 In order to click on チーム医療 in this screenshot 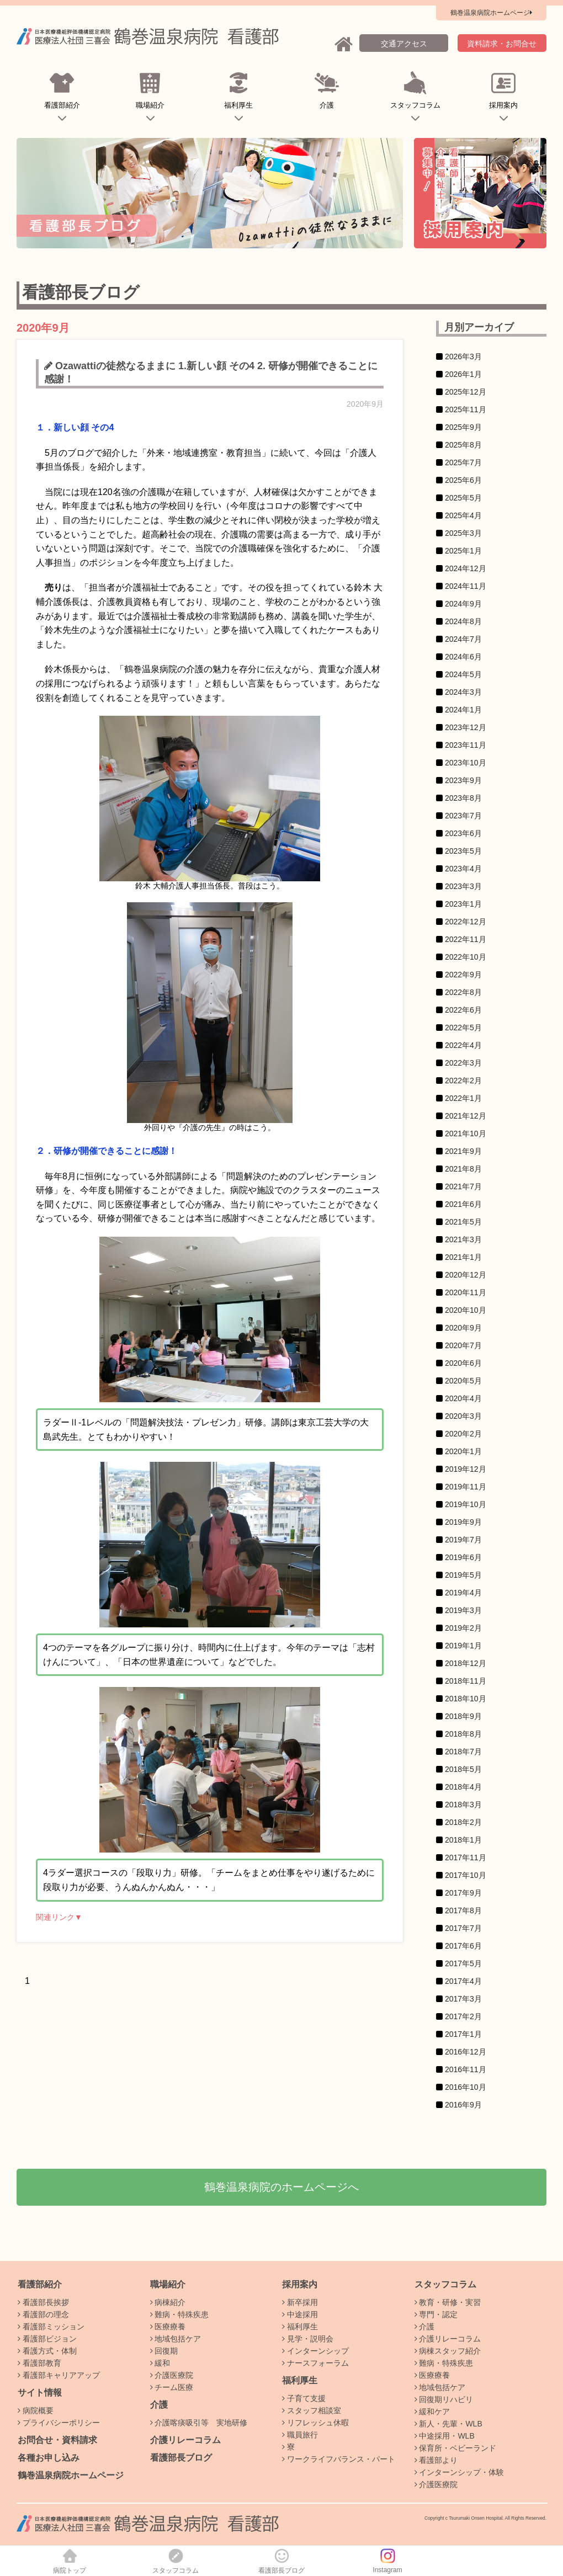, I will do `click(172, 2387)`.